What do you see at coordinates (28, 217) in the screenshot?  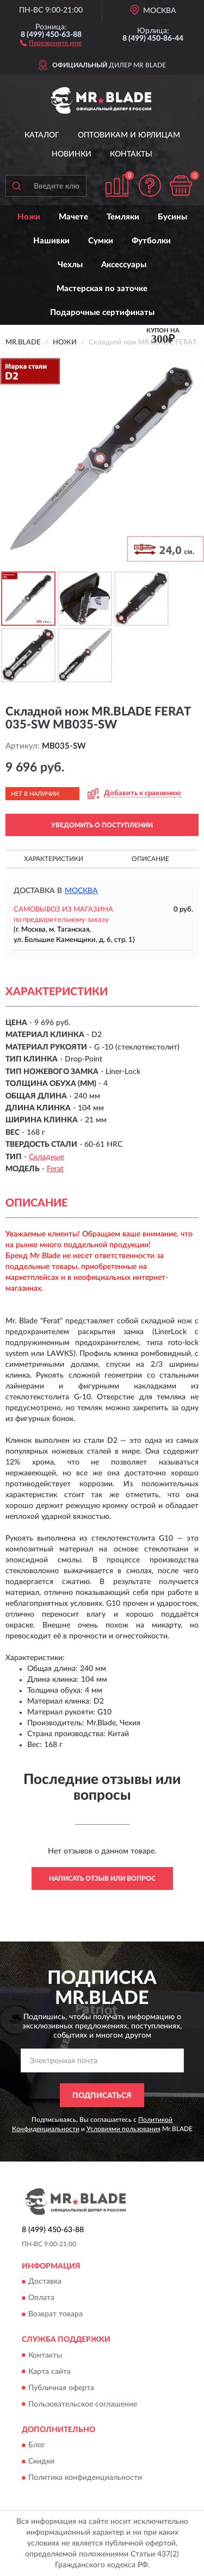 I see `Ножи` at bounding box center [28, 217].